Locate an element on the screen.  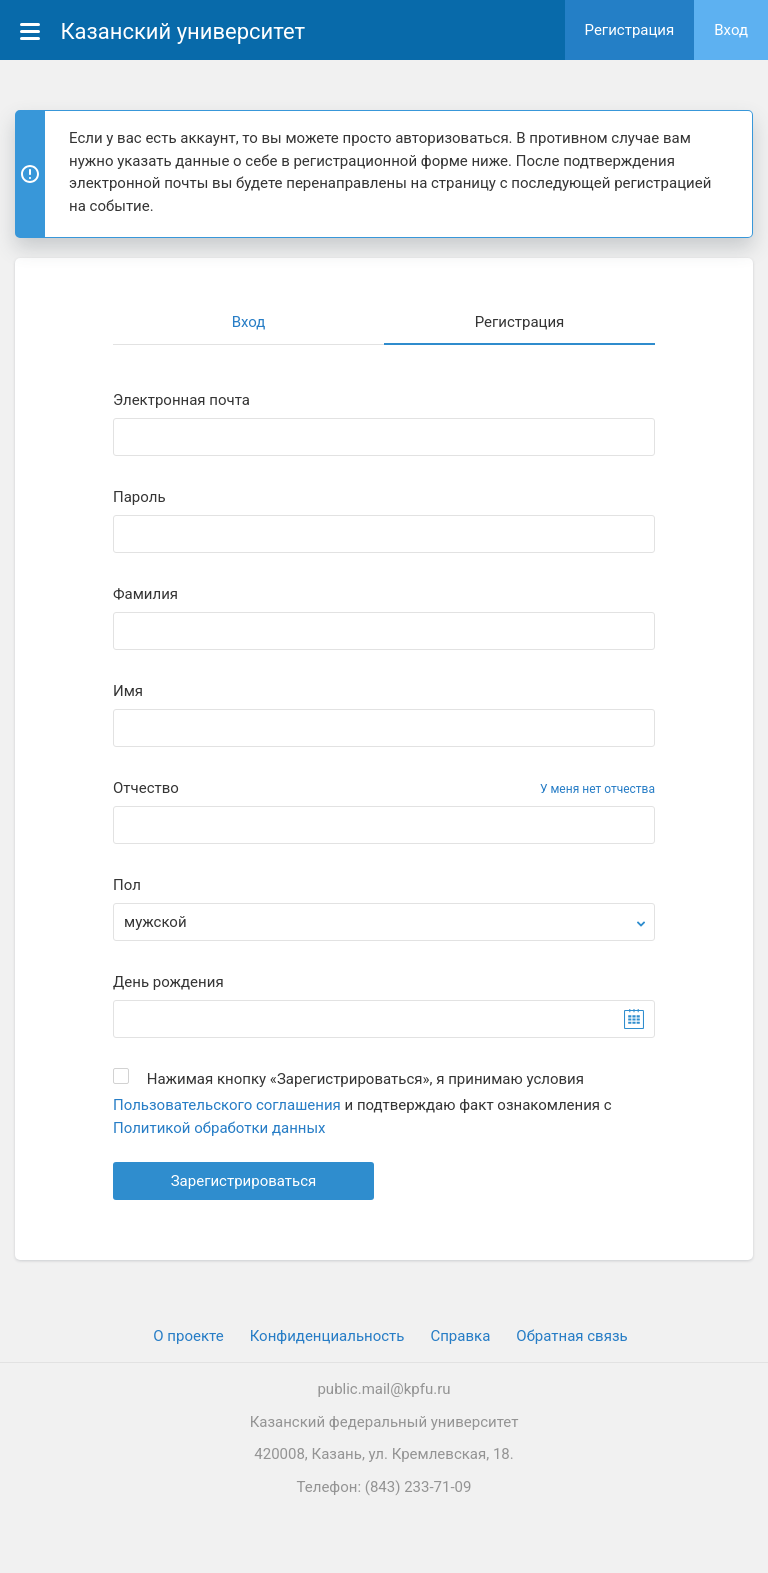
Имя is located at coordinates (128, 691).